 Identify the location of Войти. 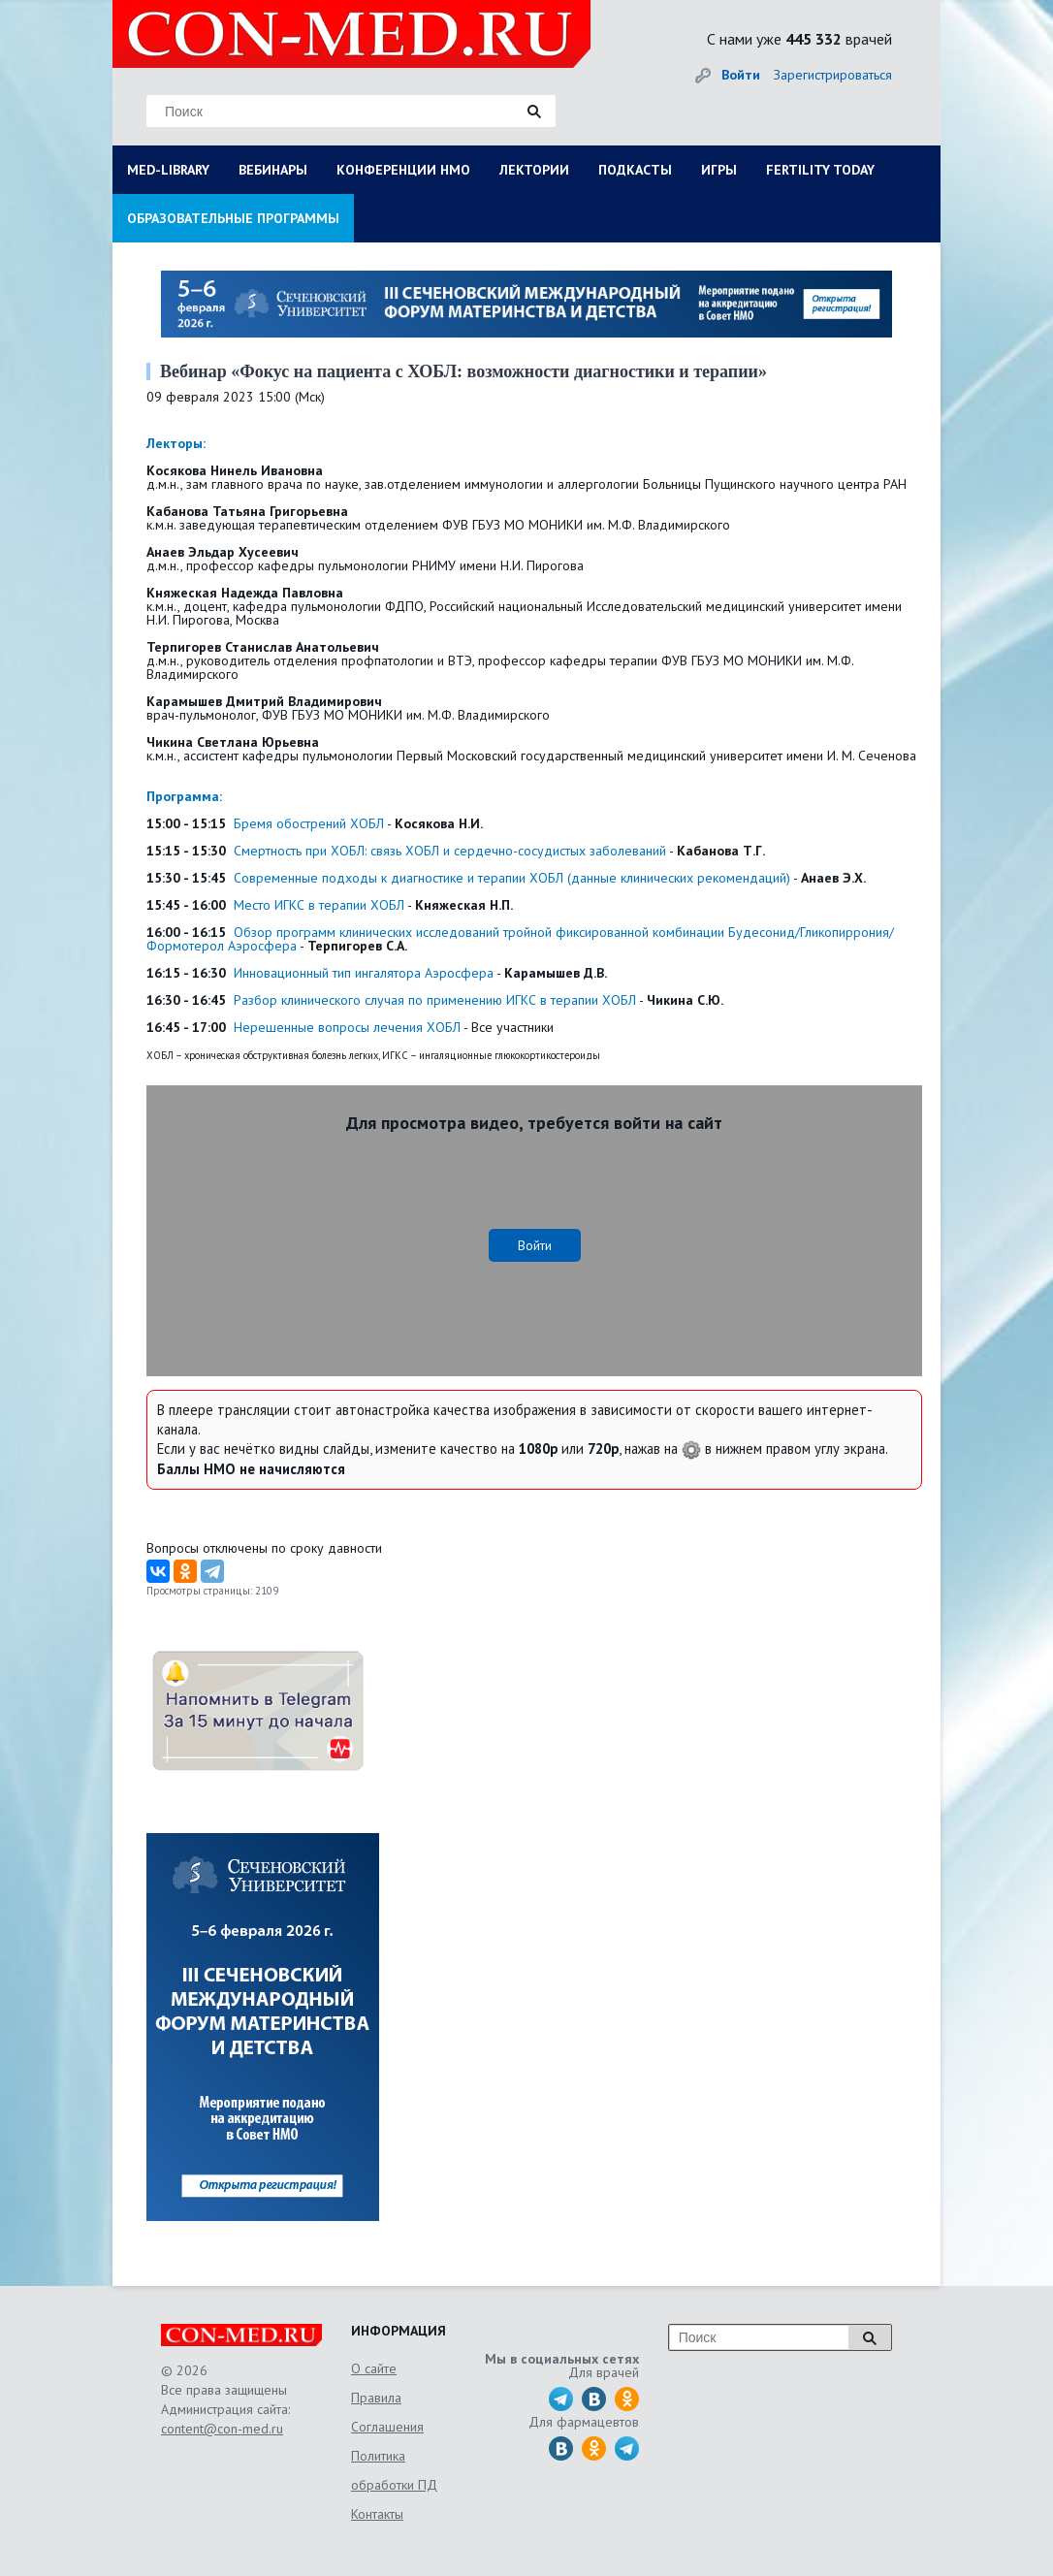
(740, 74).